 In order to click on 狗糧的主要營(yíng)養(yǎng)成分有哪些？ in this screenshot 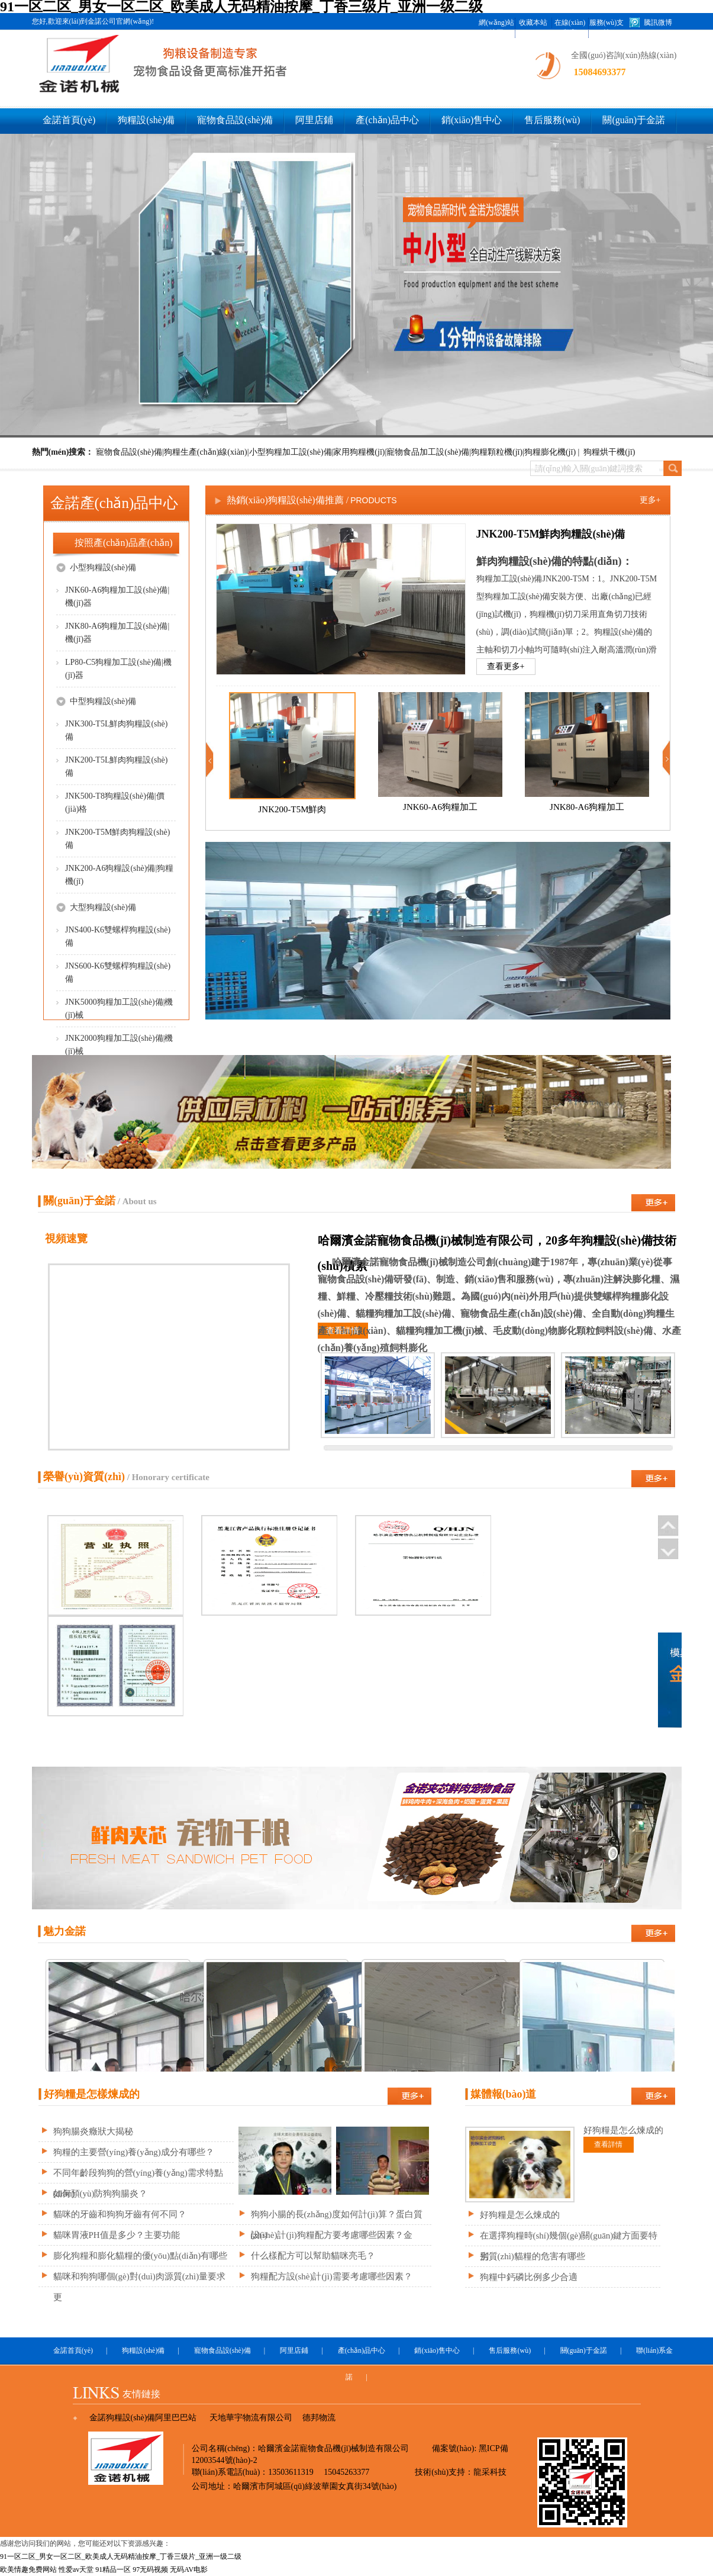, I will do `click(133, 2152)`.